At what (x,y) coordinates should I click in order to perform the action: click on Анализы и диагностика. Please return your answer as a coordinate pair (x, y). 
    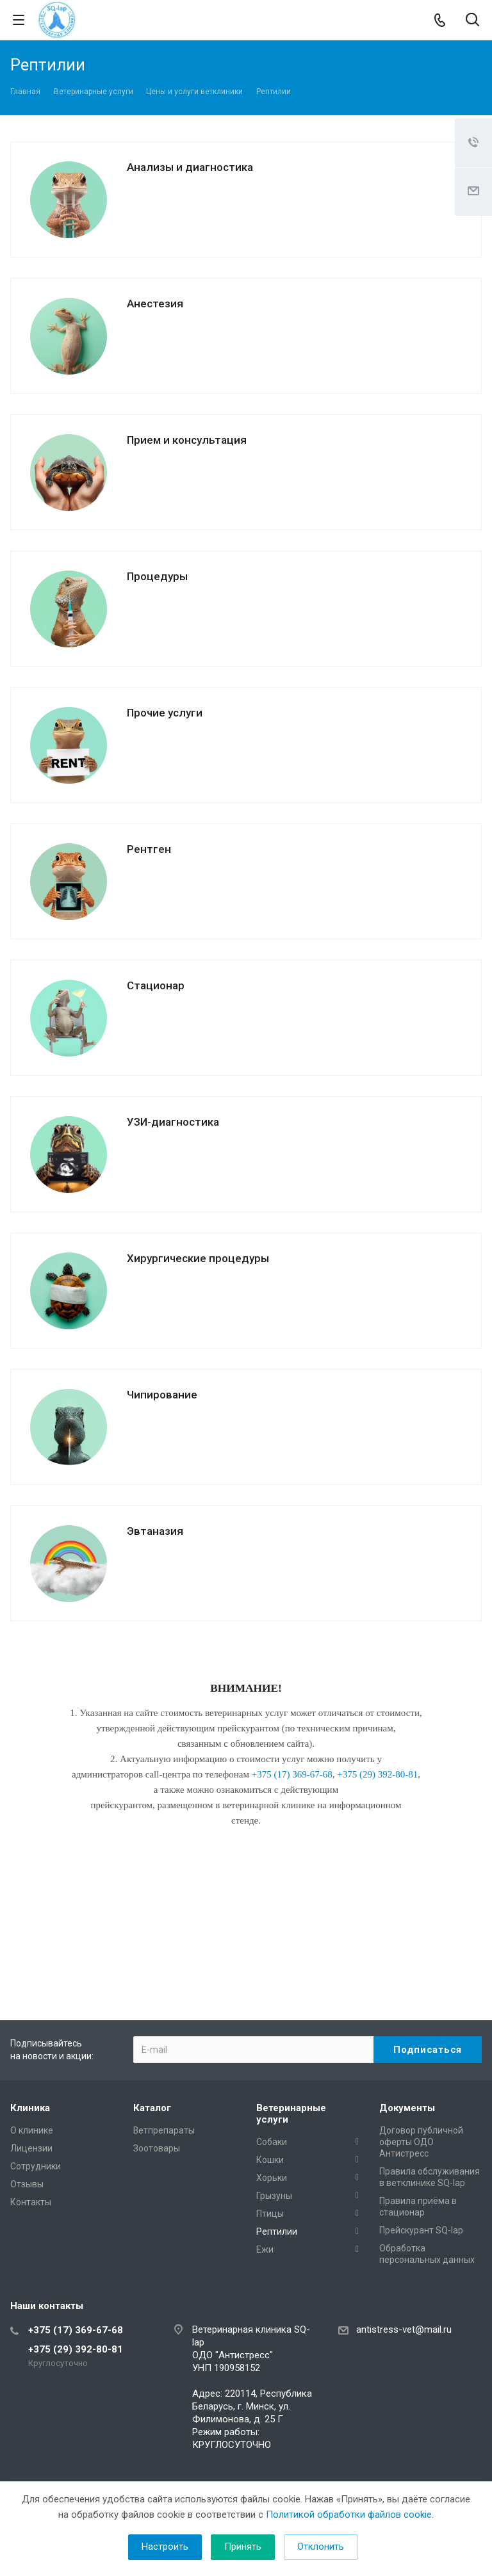
    Looking at the image, I should click on (190, 167).